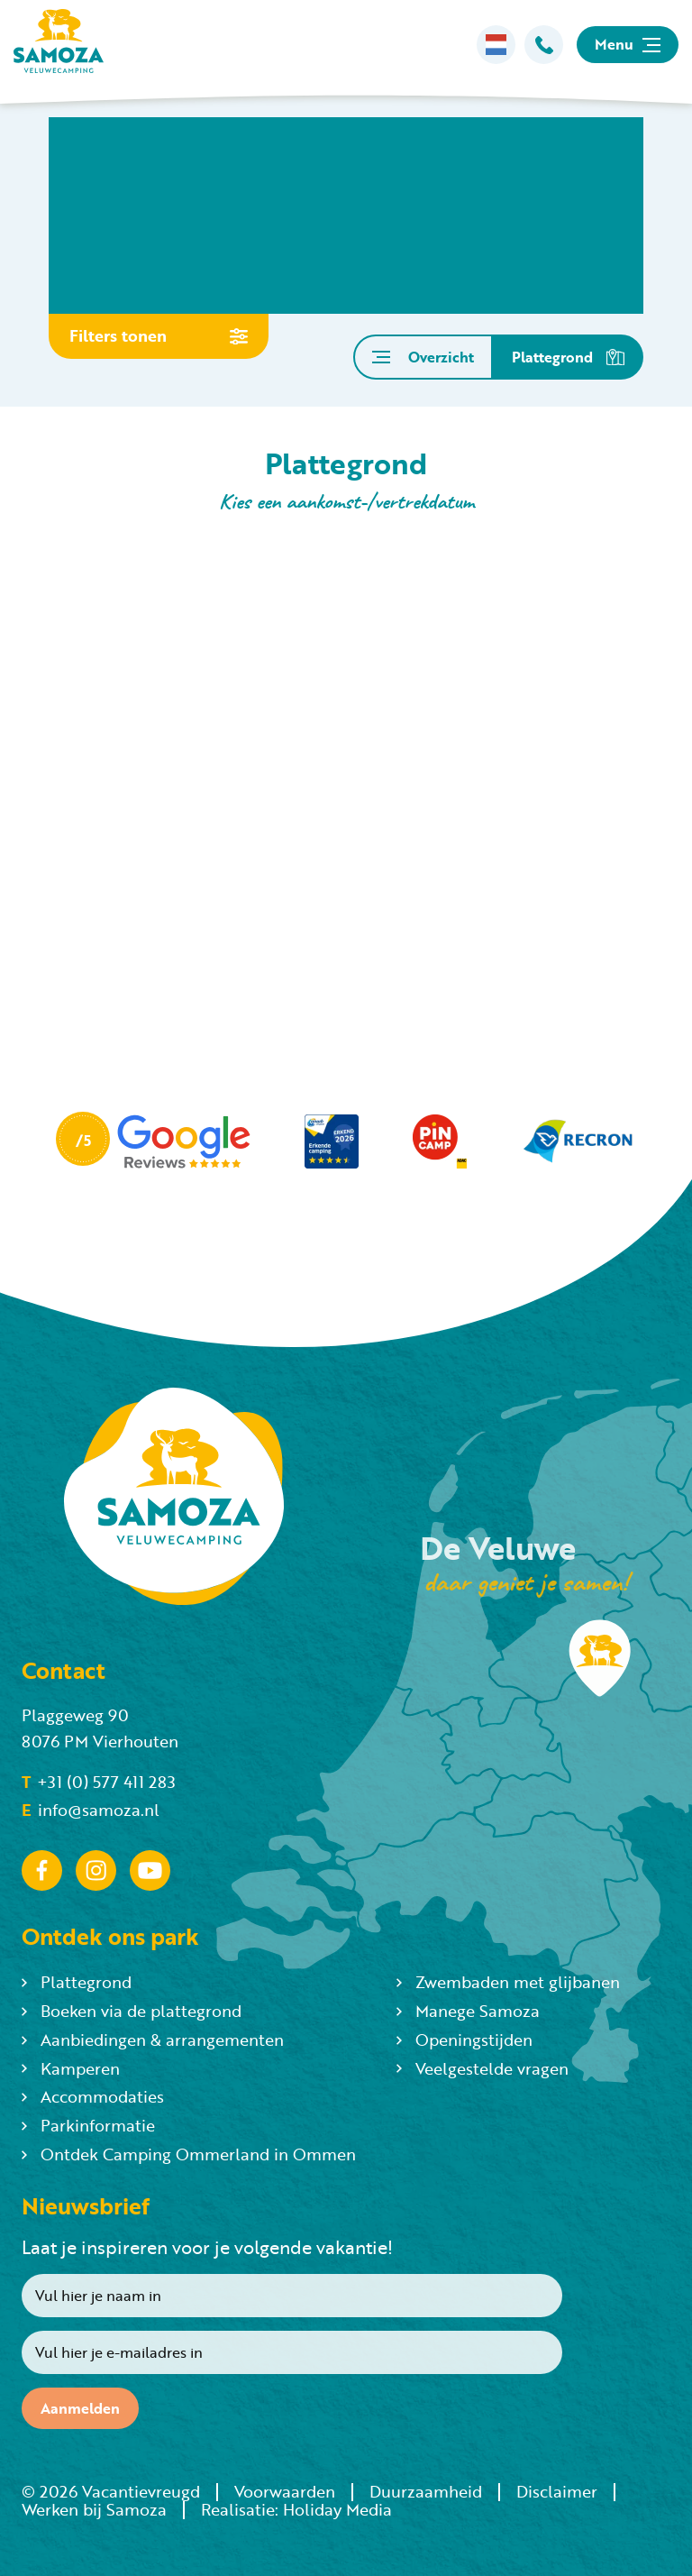 This screenshot has width=692, height=2576. Describe the element at coordinates (284, 2491) in the screenshot. I see `Voorwaarden` at that location.